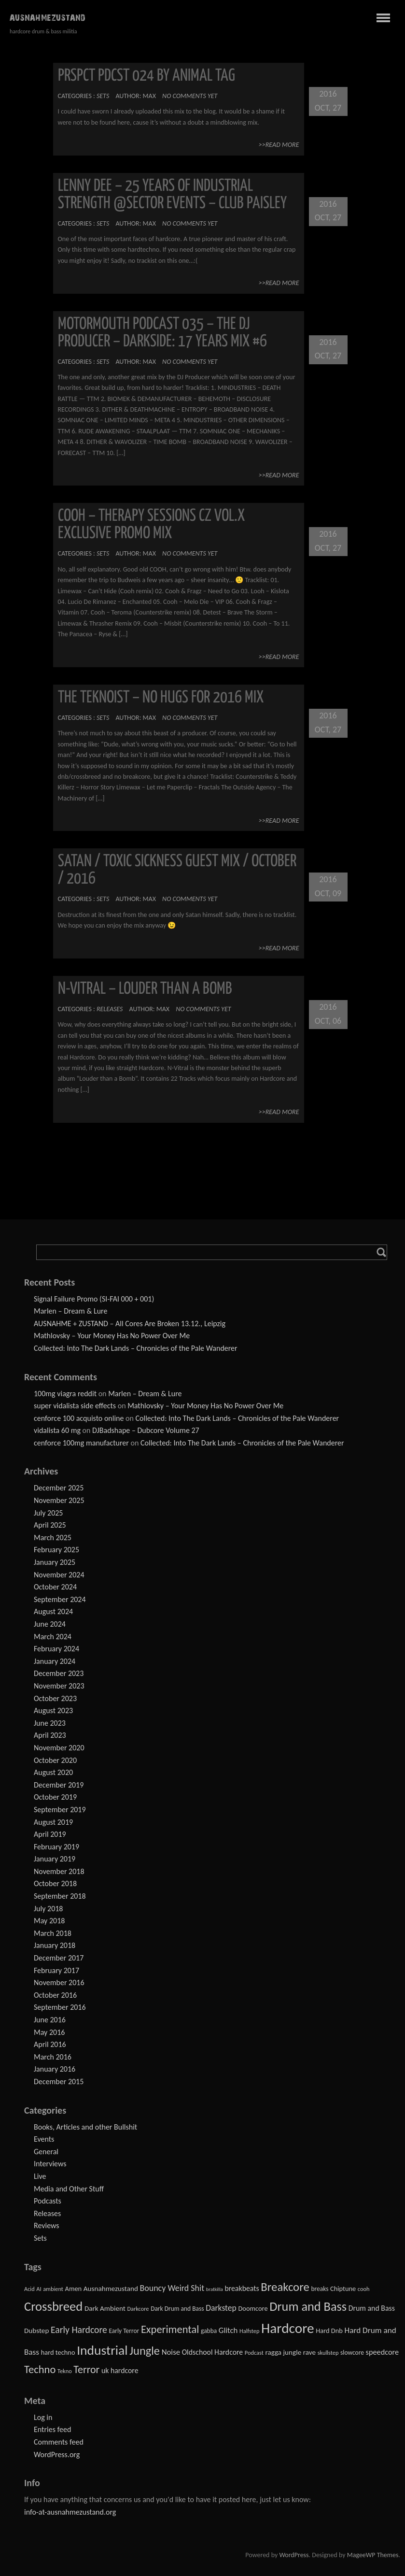 The height and width of the screenshot is (2576, 405). I want to click on No comments yet, so click(189, 96).